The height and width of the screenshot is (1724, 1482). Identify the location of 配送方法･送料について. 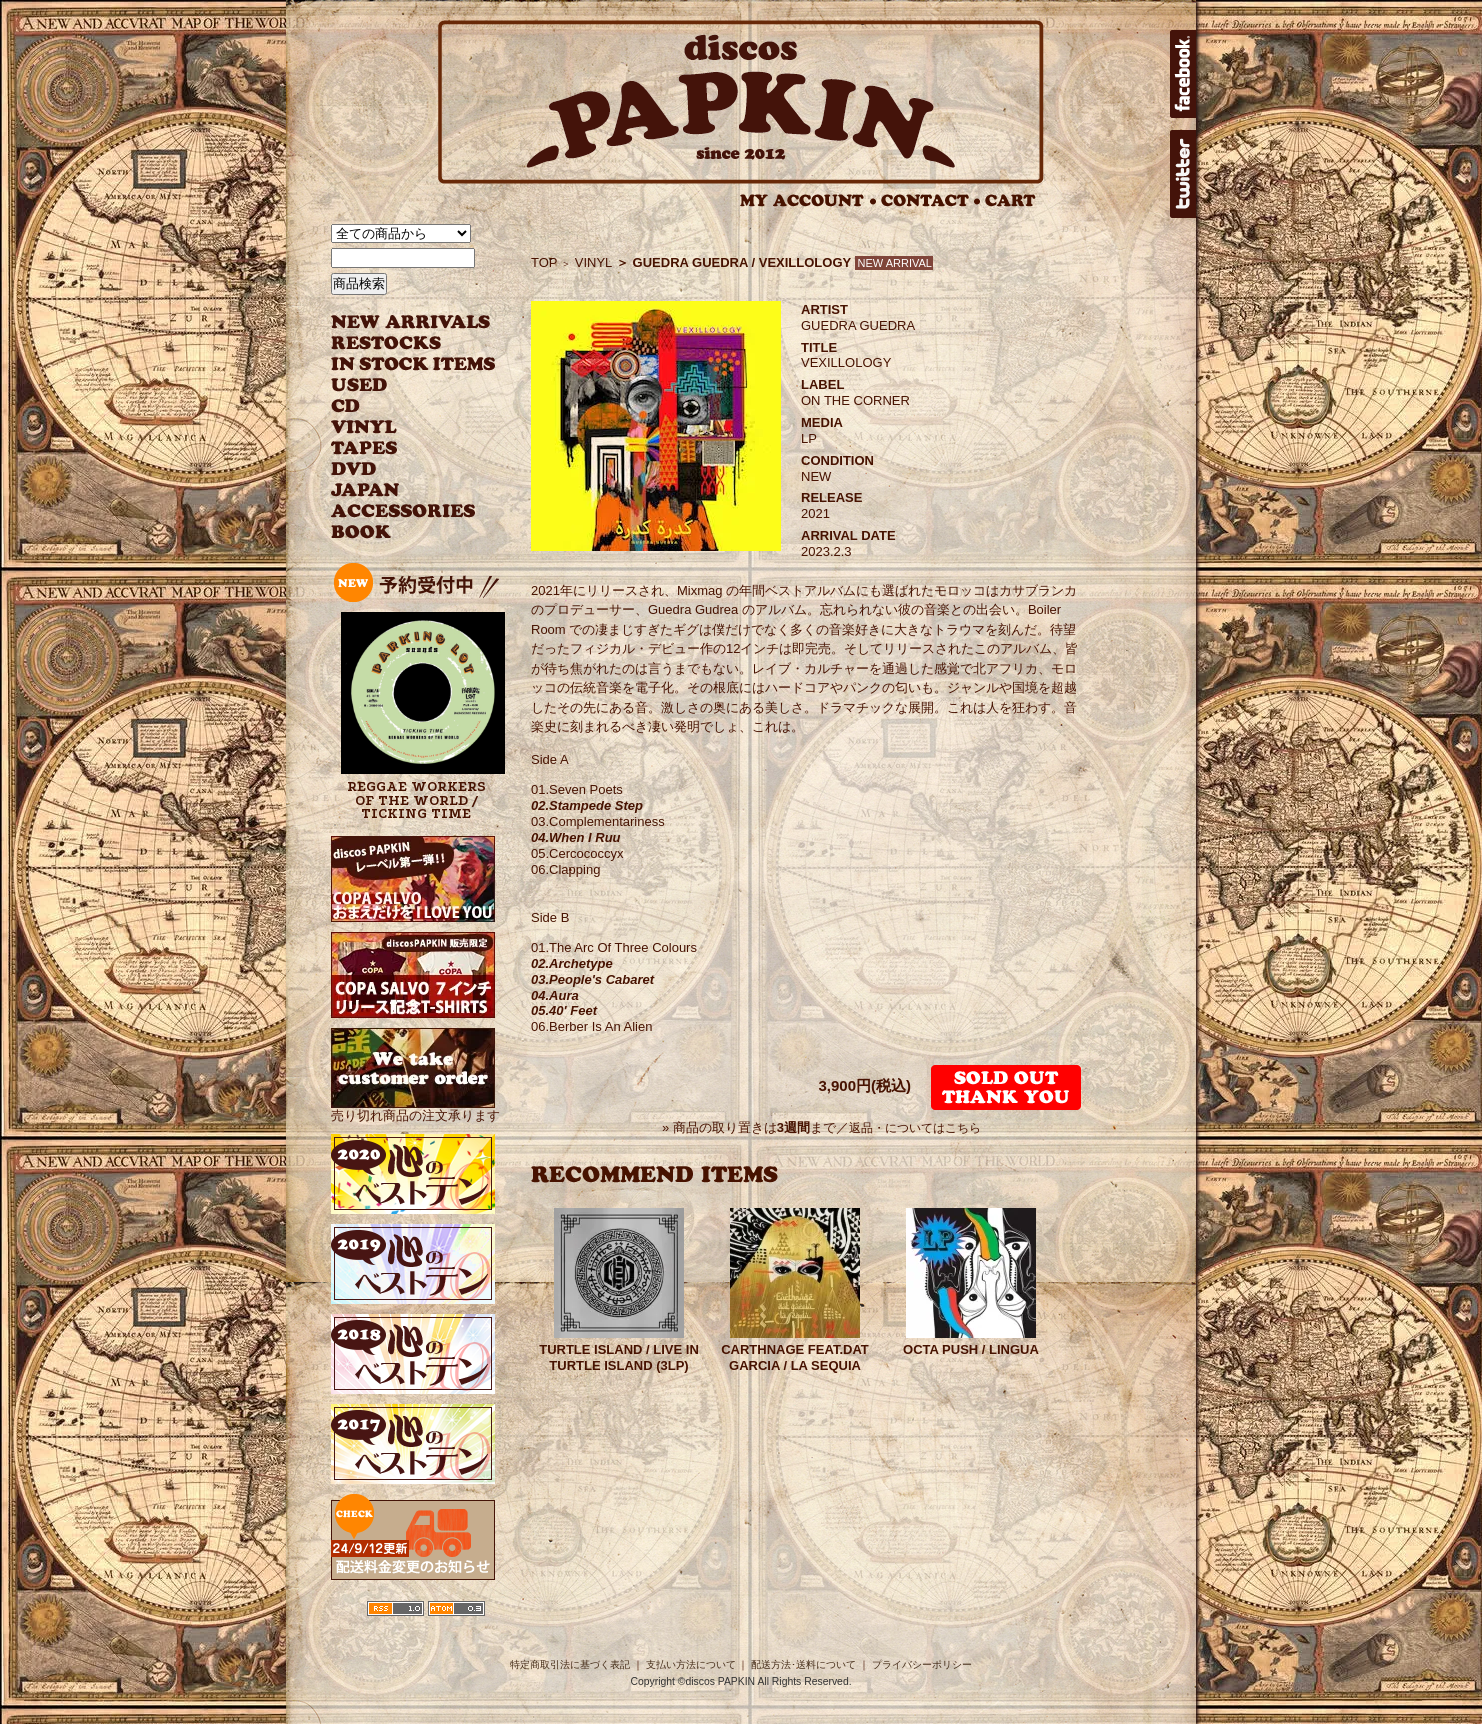
(803, 1664).